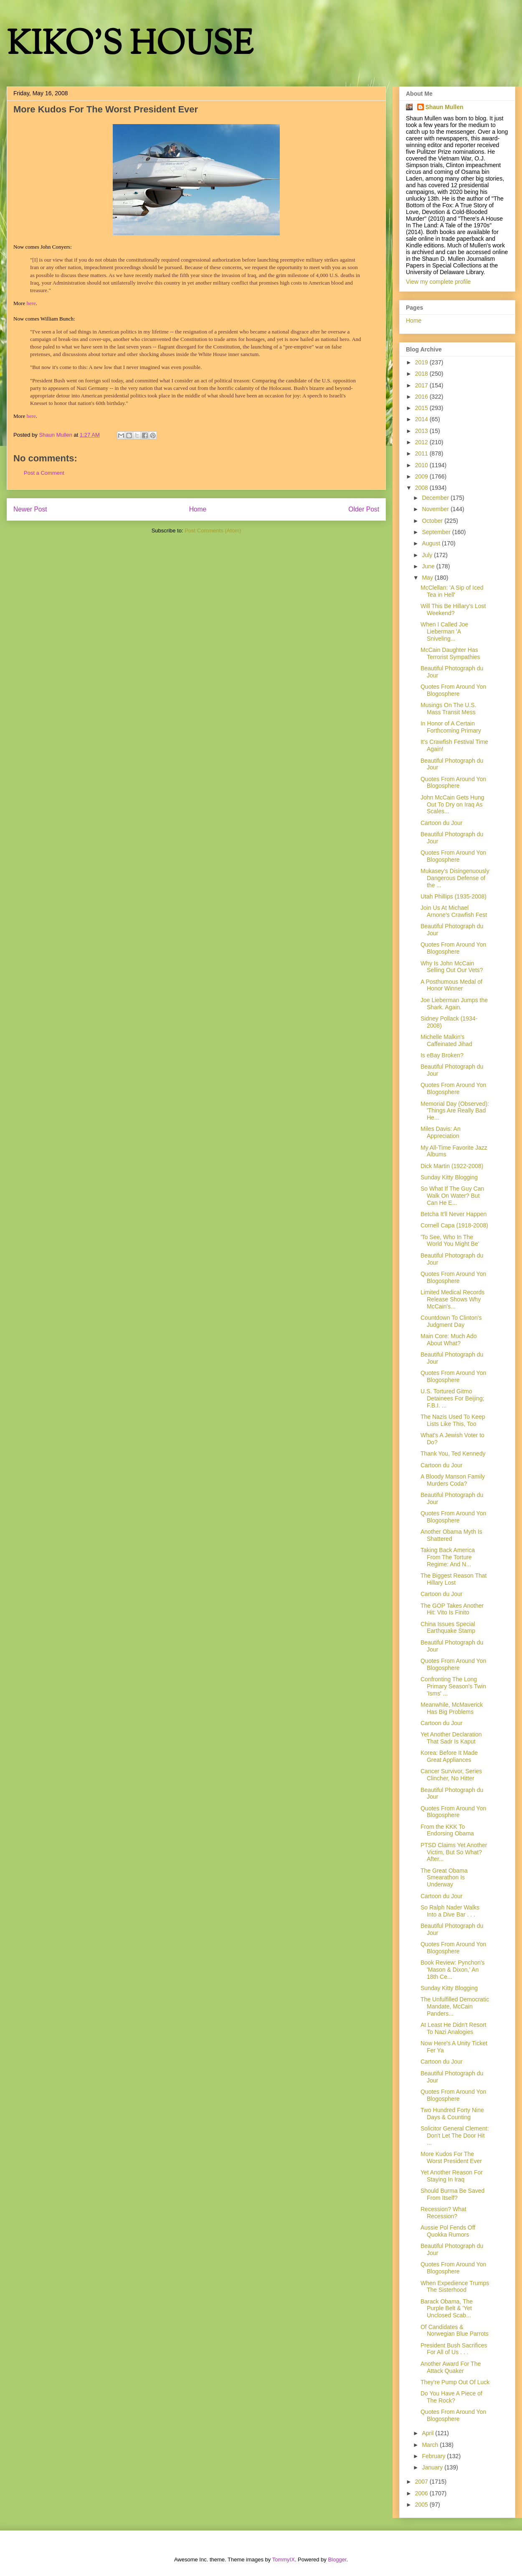 This screenshot has height=2576, width=522. Describe the element at coordinates (337, 2559) in the screenshot. I see `Blogger` at that location.